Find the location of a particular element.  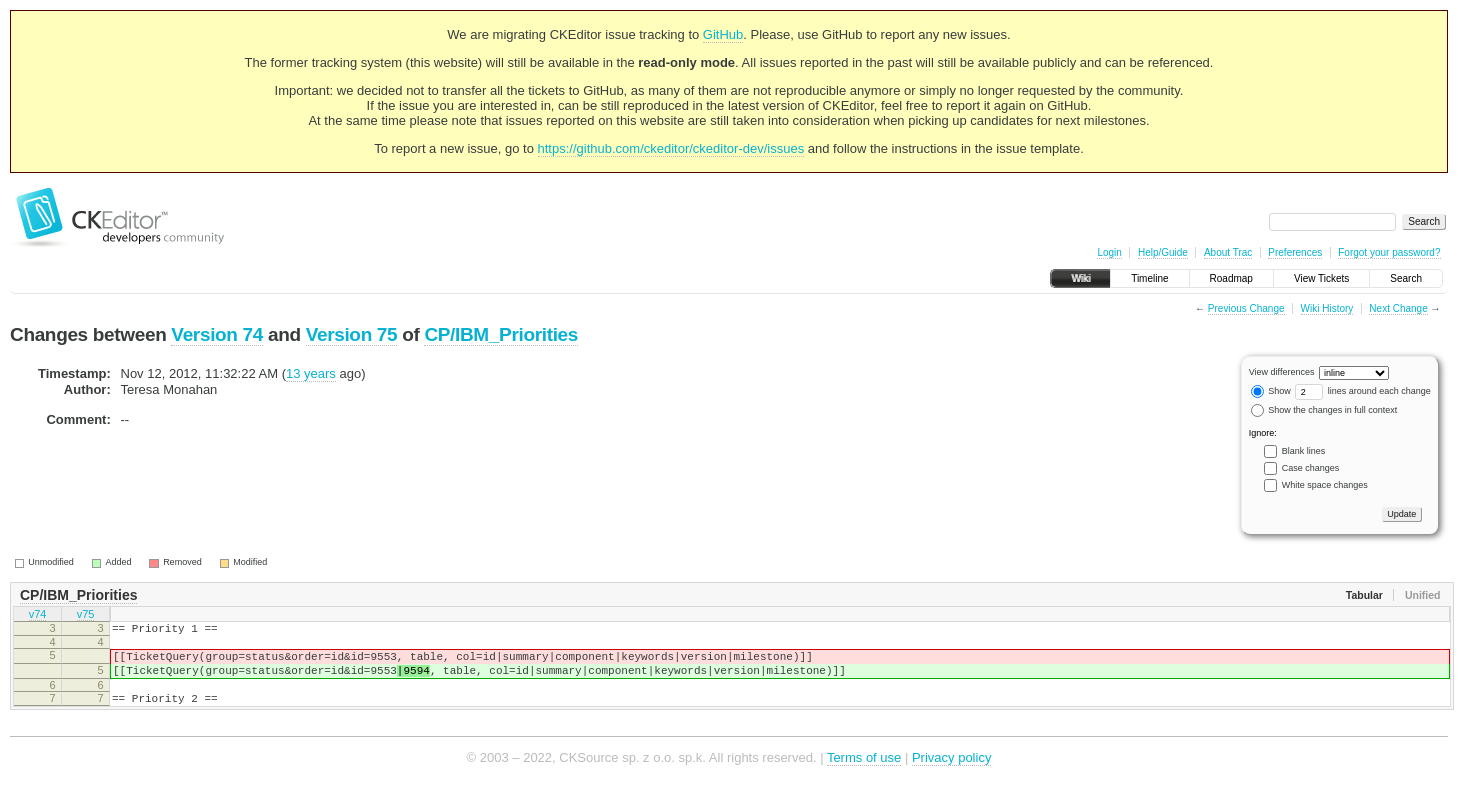

Search is located at coordinates (1406, 278).